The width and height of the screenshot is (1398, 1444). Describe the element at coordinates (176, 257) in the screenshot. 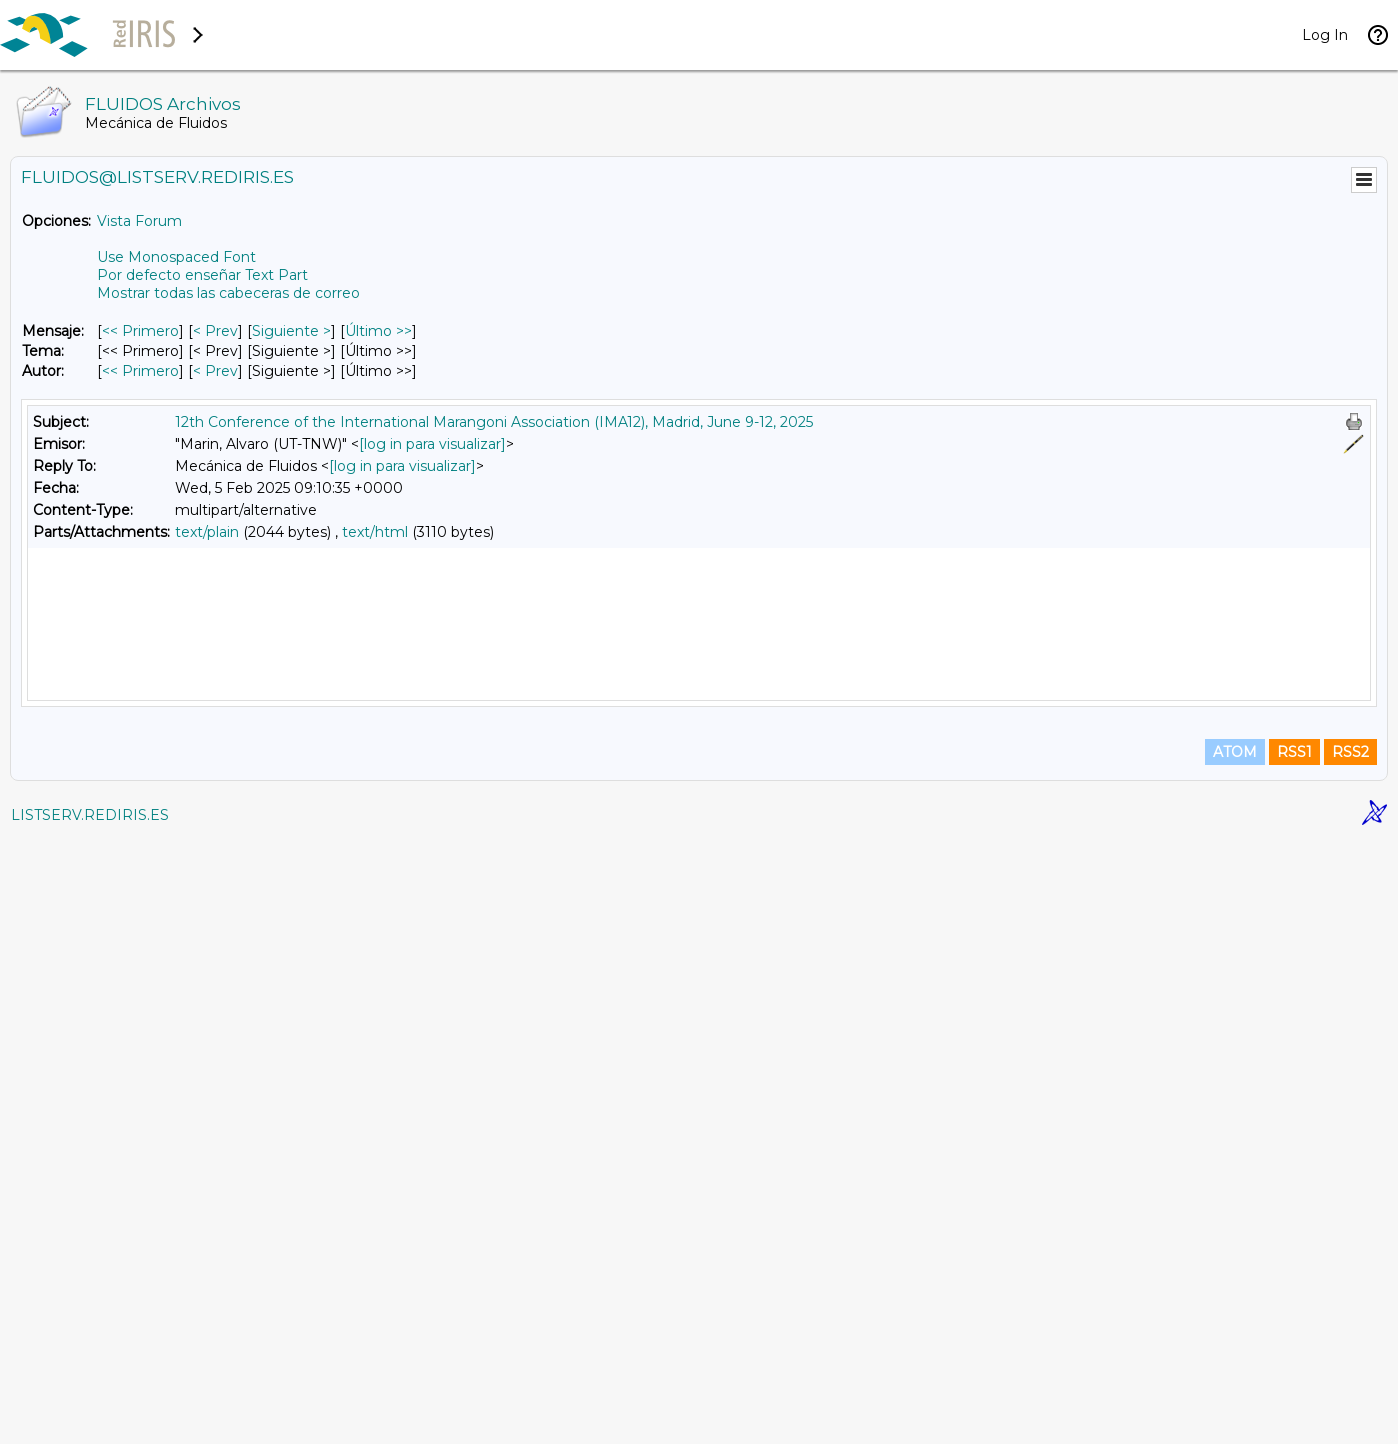

I see `Use Monospaced Font` at that location.